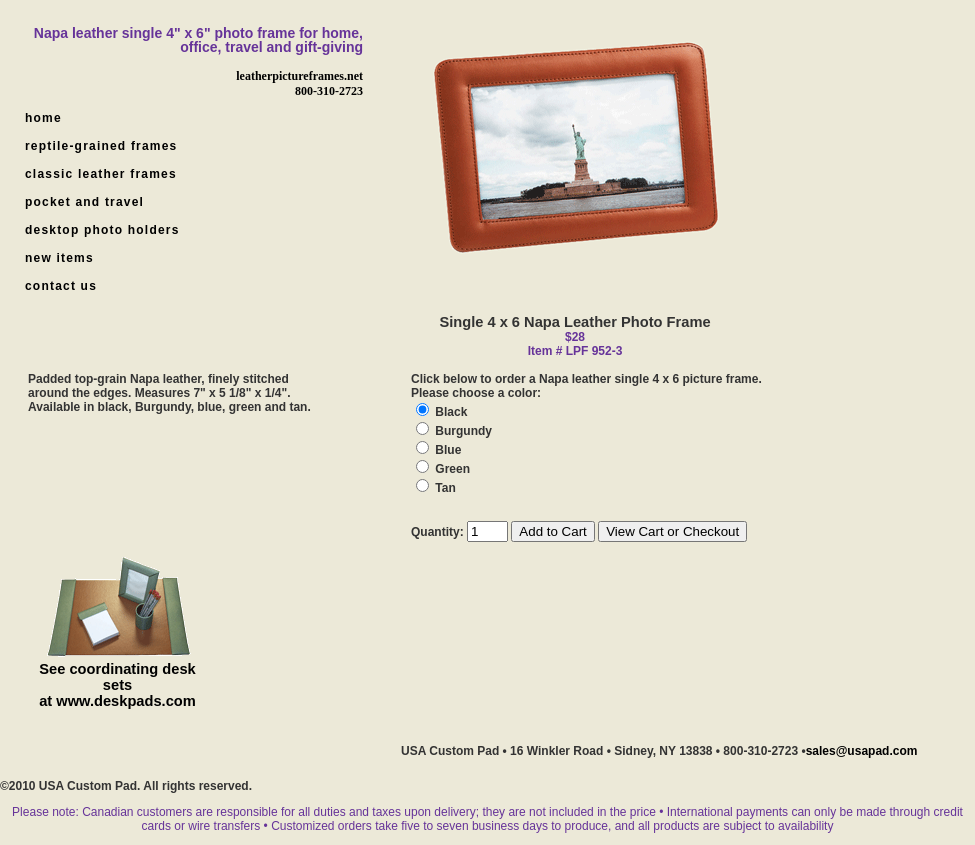  I want to click on home, so click(43, 118).